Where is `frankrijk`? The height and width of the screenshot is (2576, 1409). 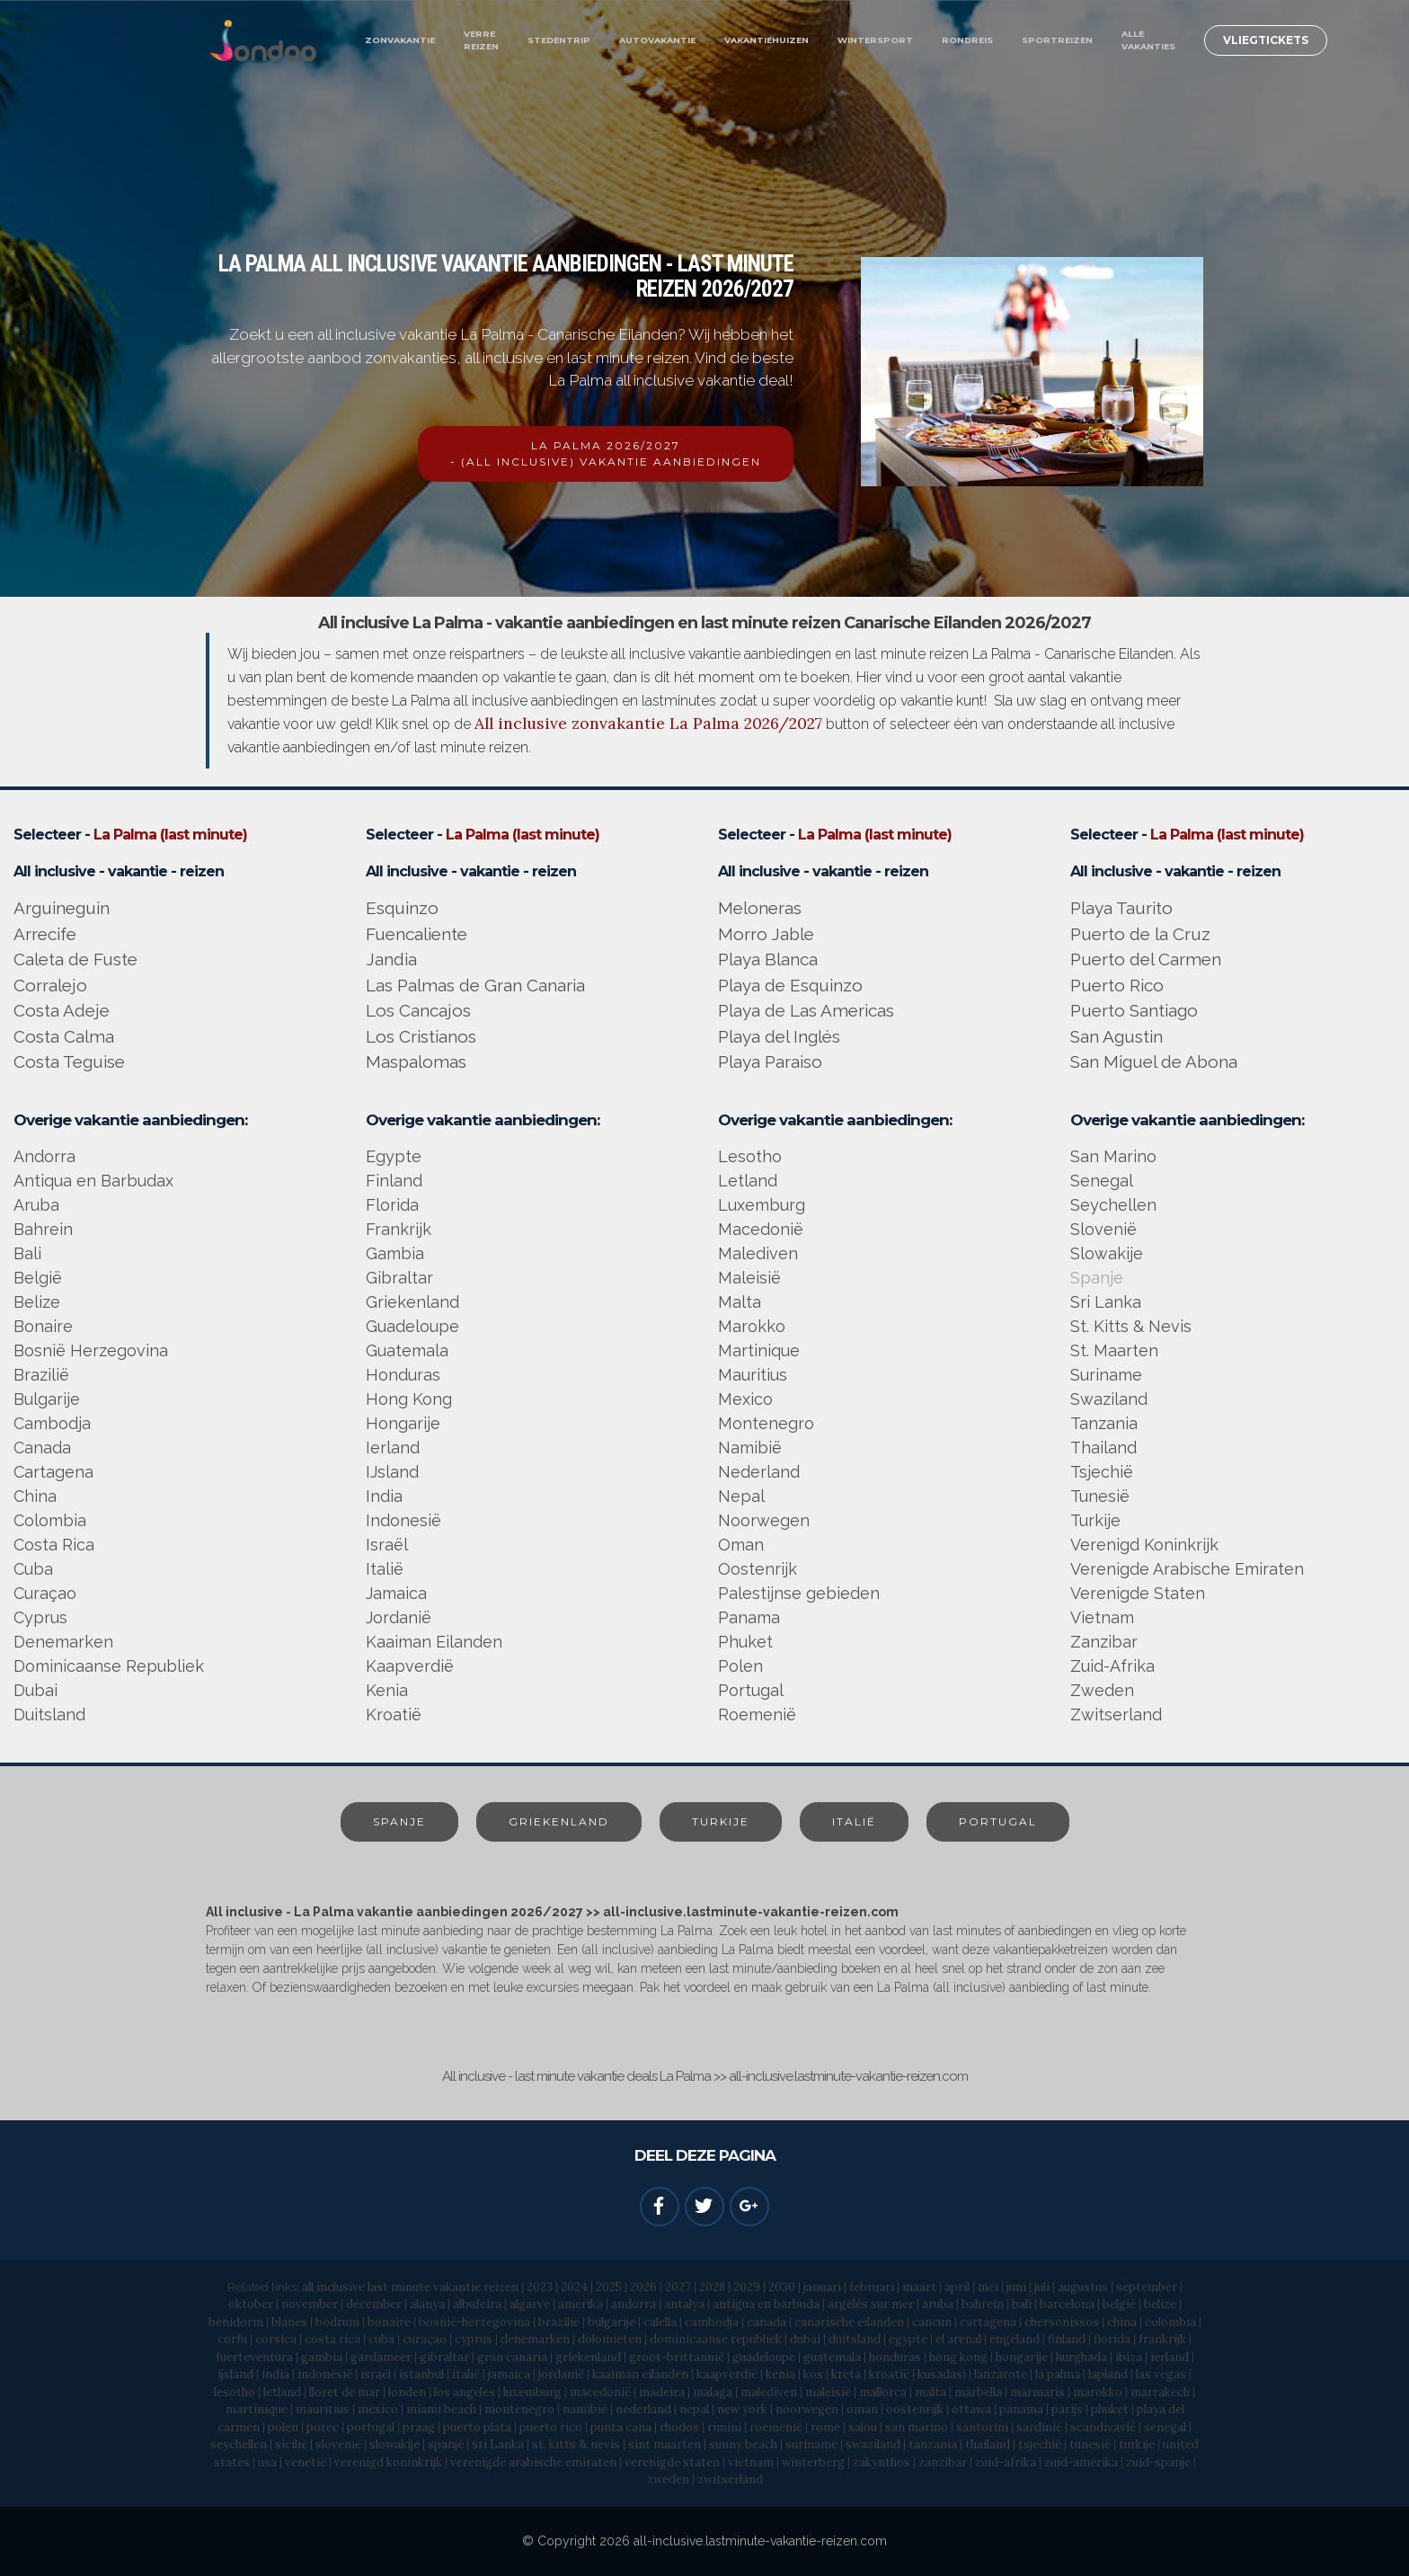
frankrijk is located at coordinates (1162, 2339).